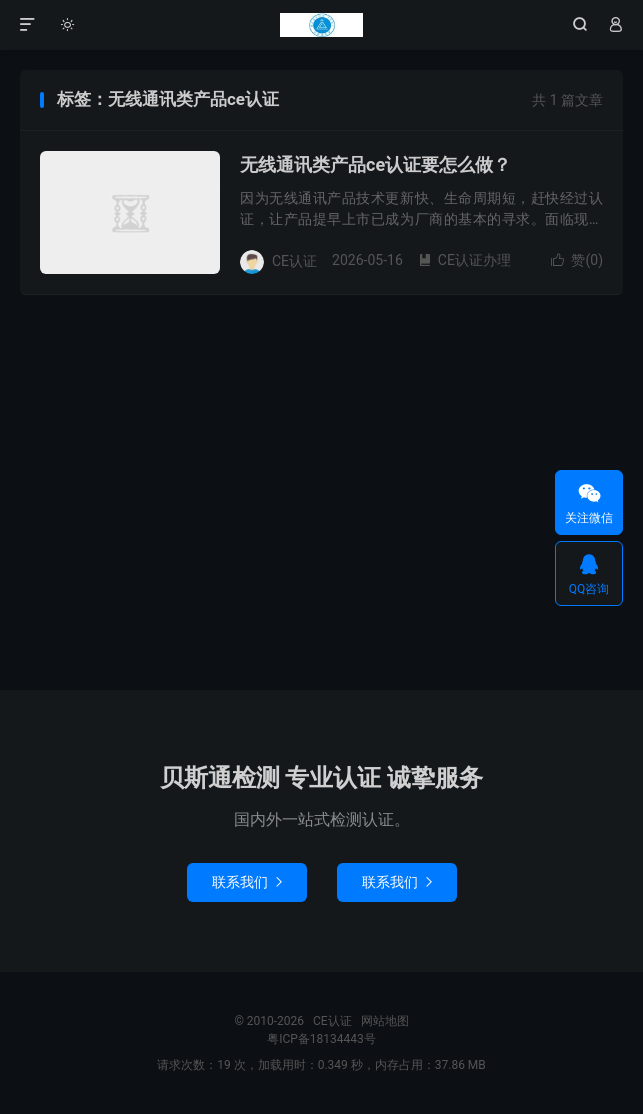 This screenshot has width=643, height=1114. I want to click on 赞(), so click(577, 260).